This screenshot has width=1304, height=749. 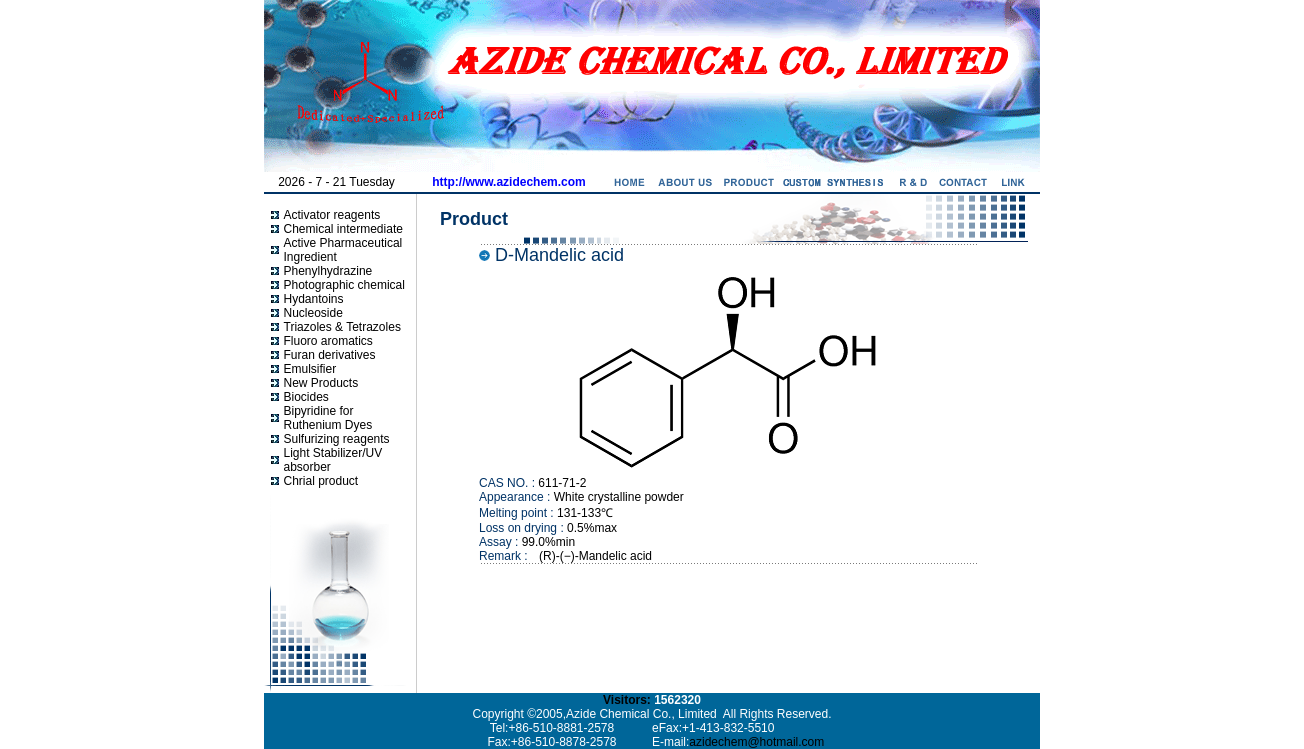 I want to click on Furan derivatives, so click(x=330, y=355).